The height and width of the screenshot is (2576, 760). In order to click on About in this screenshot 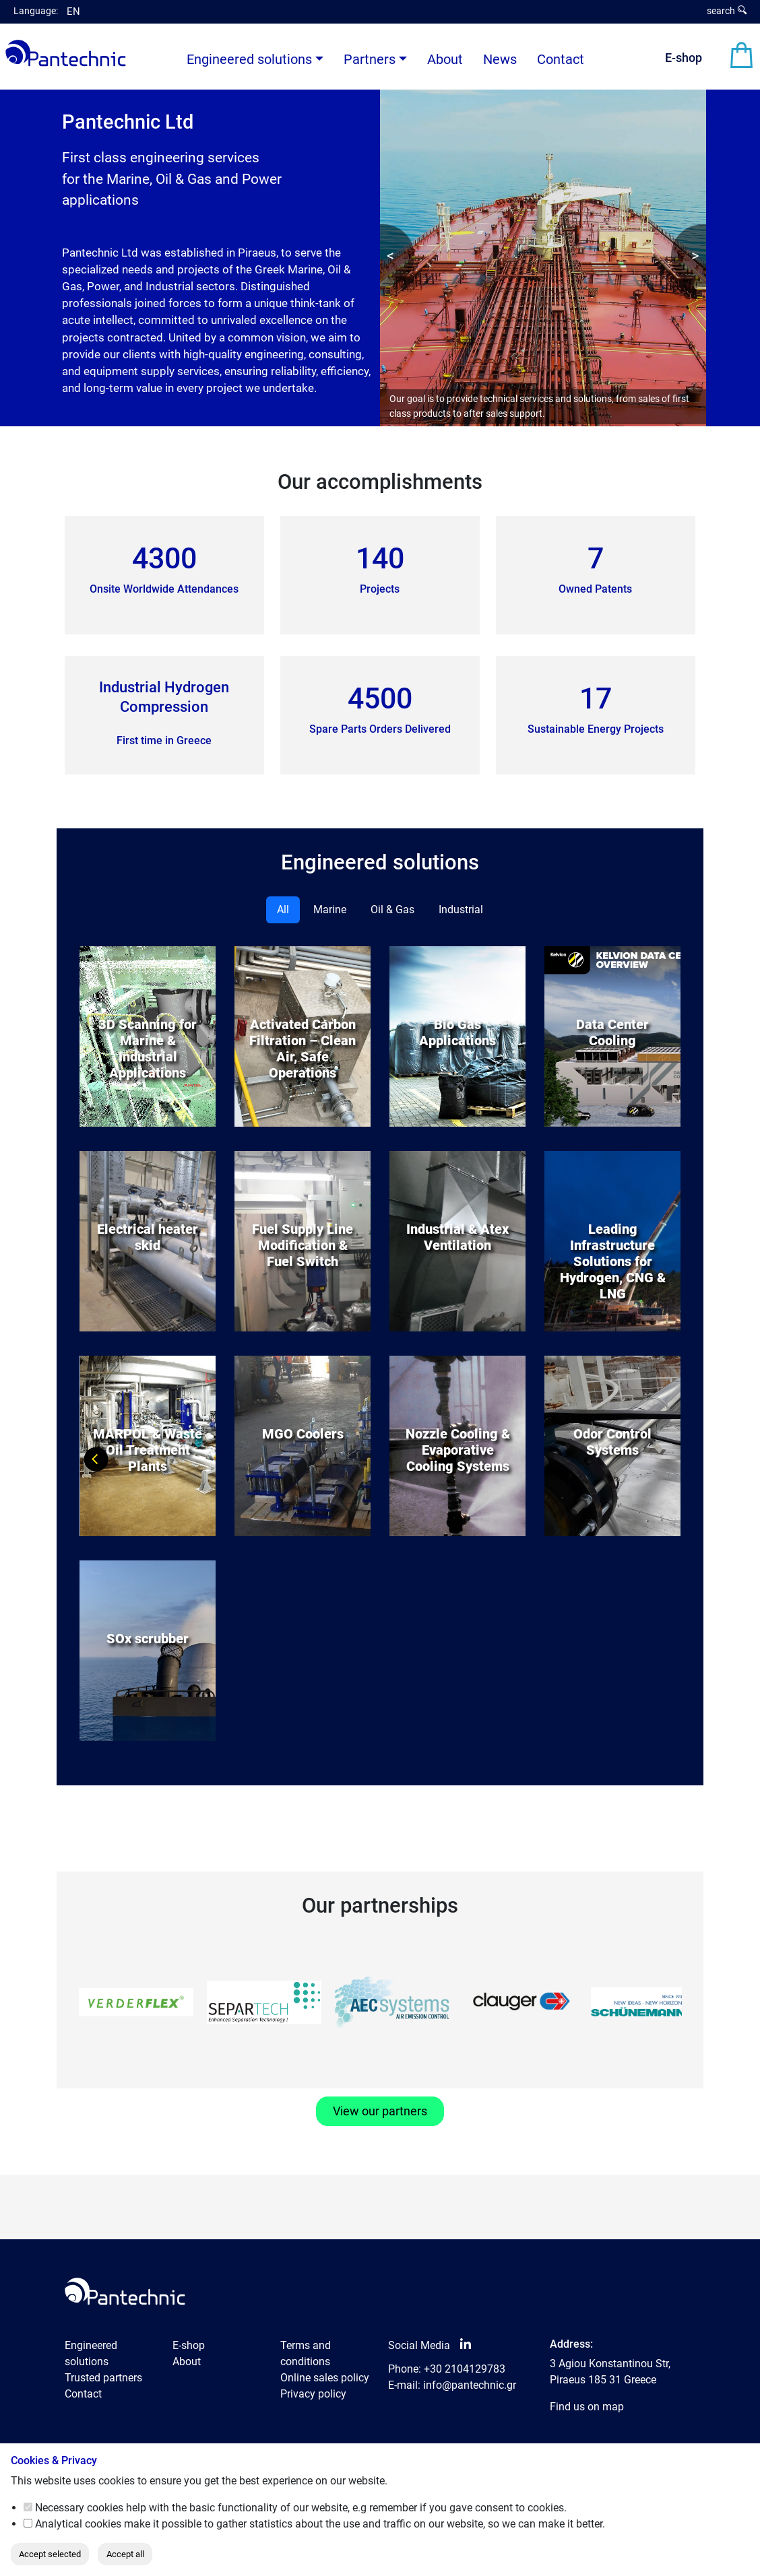, I will do `click(445, 59)`.